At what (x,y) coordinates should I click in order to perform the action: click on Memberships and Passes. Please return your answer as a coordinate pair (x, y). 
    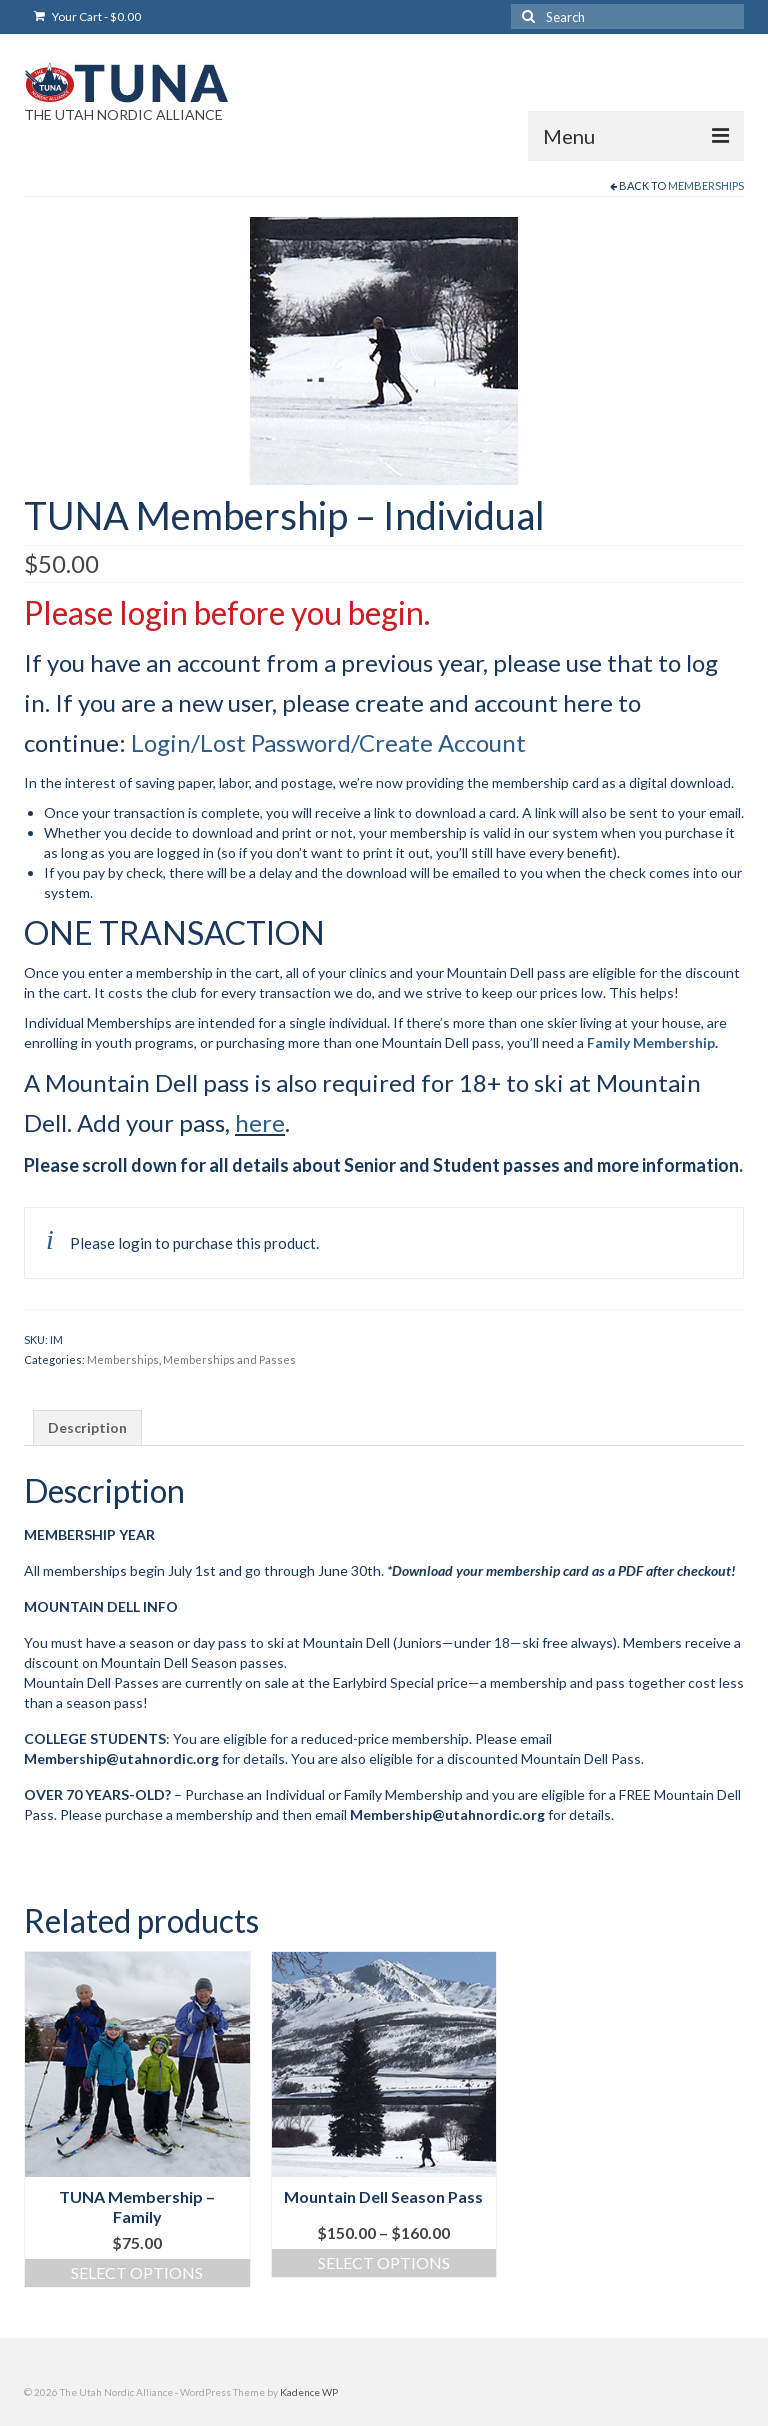
    Looking at the image, I should click on (229, 1359).